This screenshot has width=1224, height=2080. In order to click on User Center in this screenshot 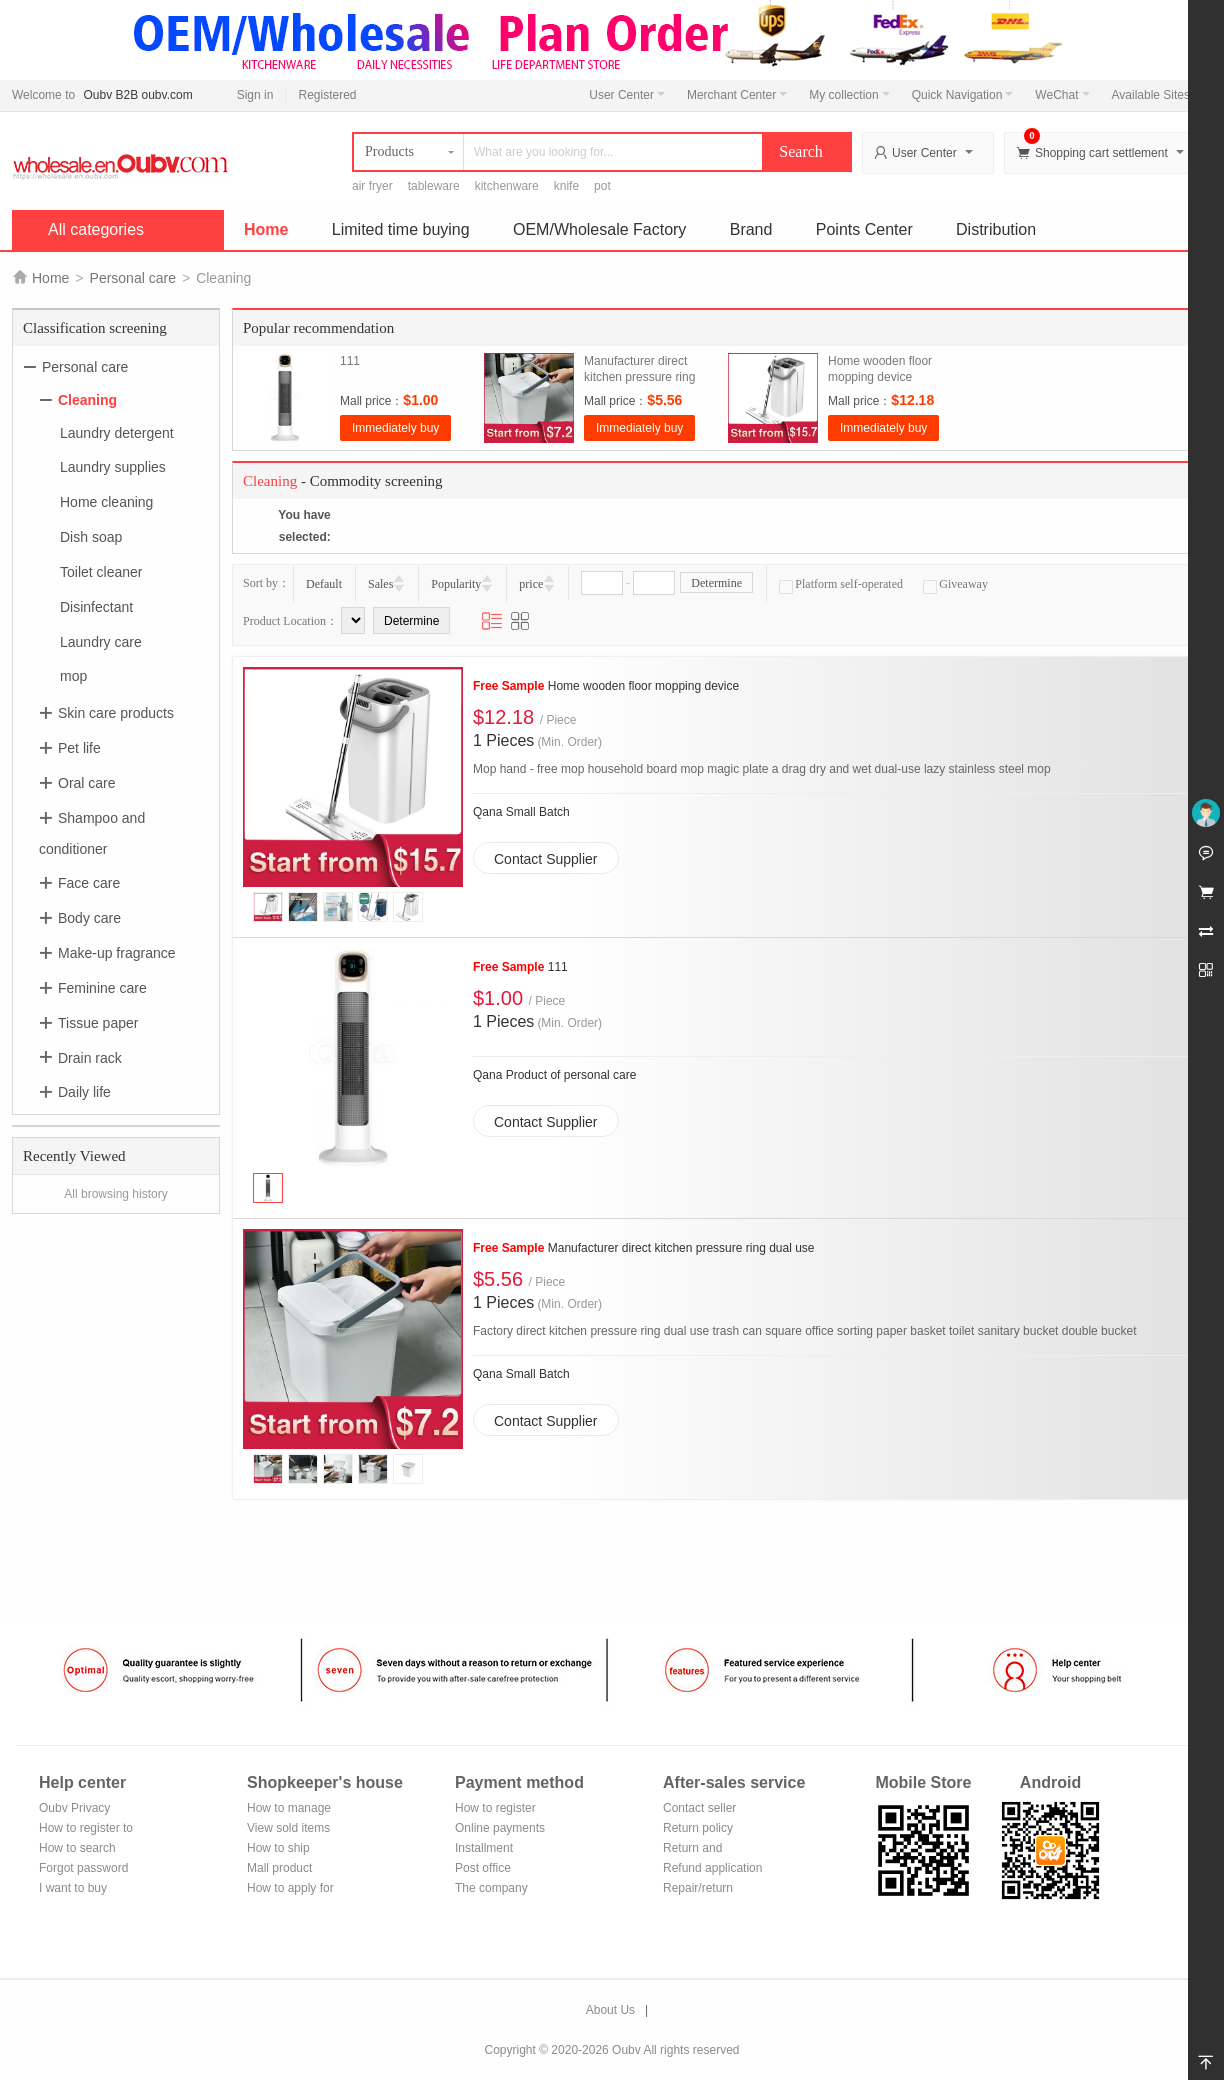, I will do `click(627, 95)`.